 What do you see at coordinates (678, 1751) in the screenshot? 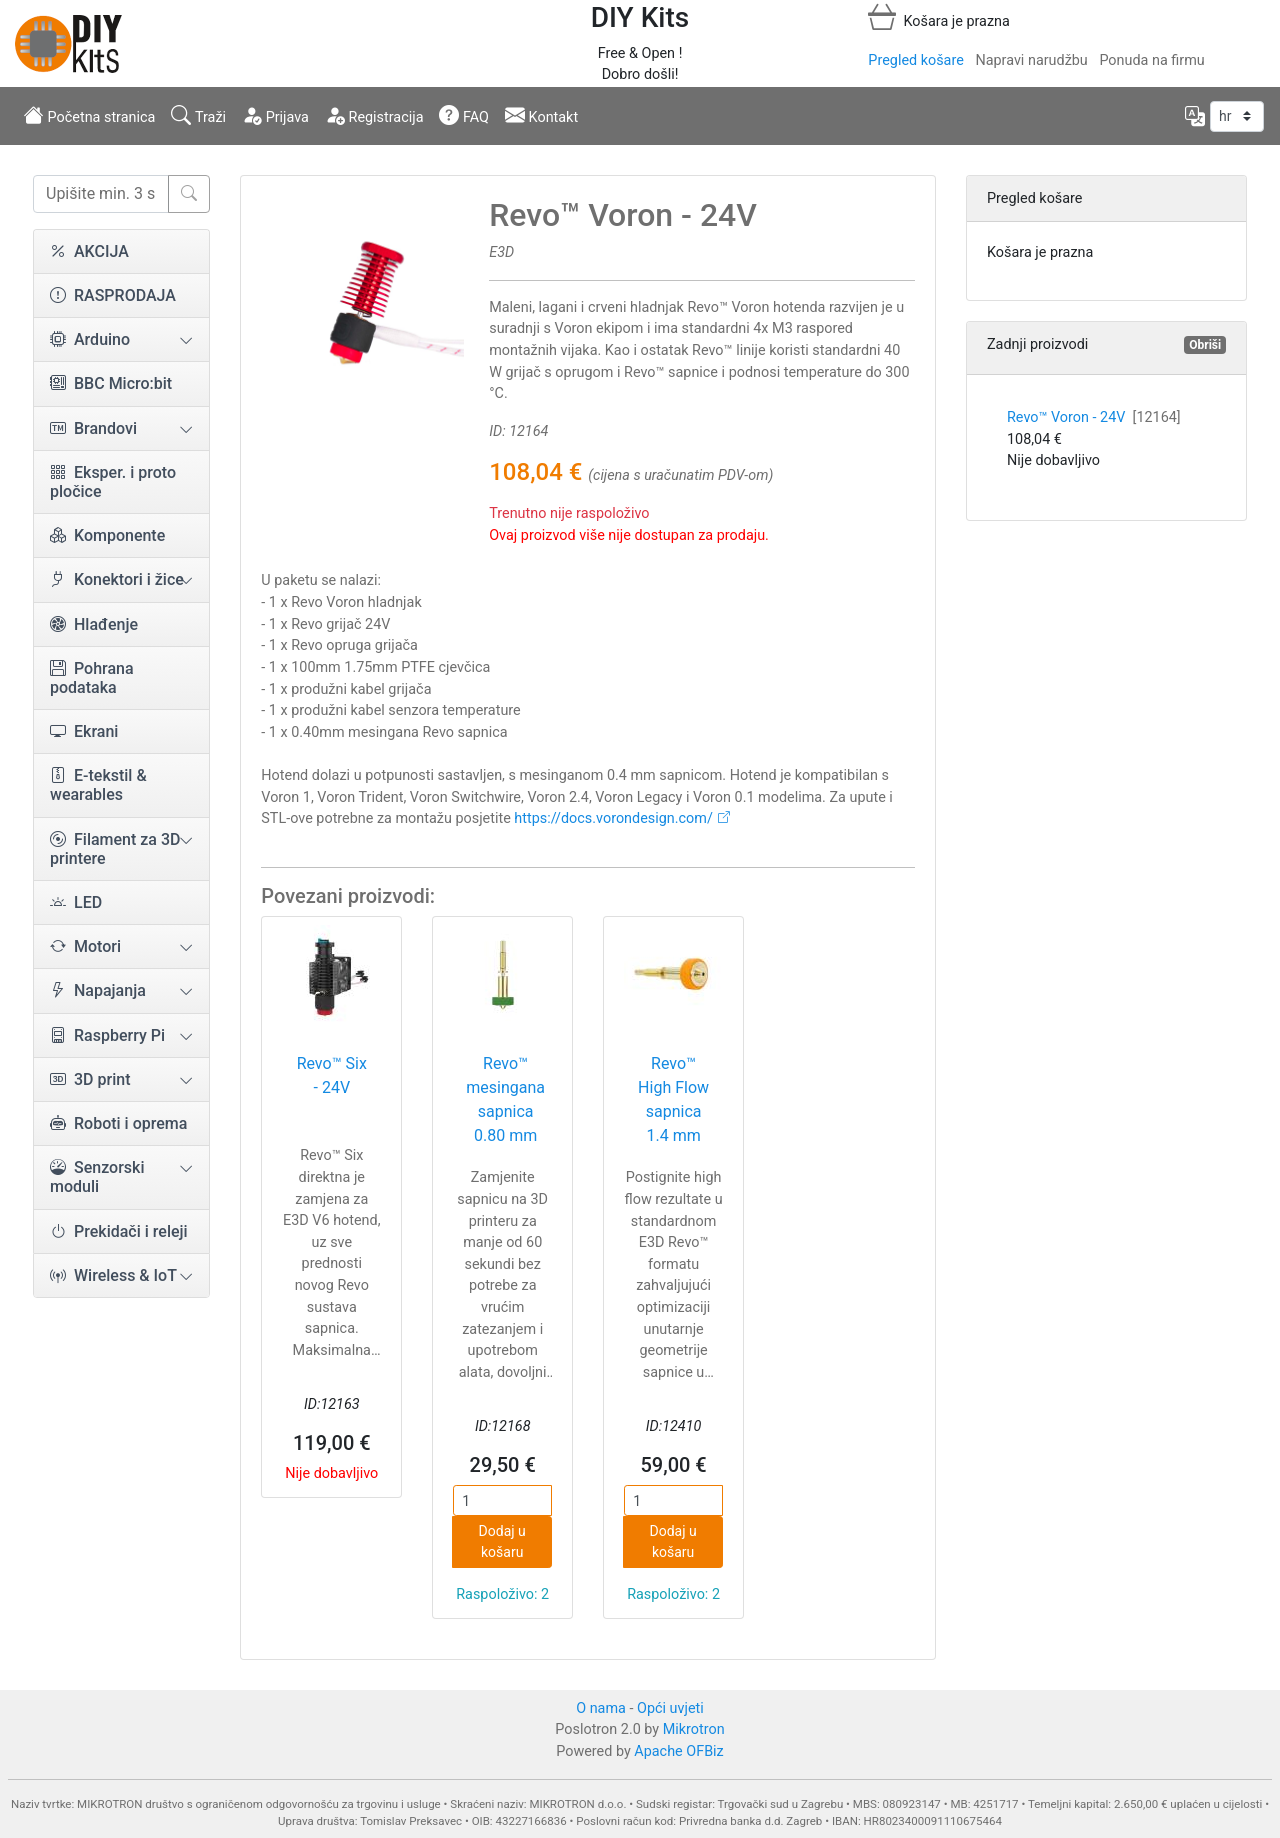
I see `Apache OFBiz` at bounding box center [678, 1751].